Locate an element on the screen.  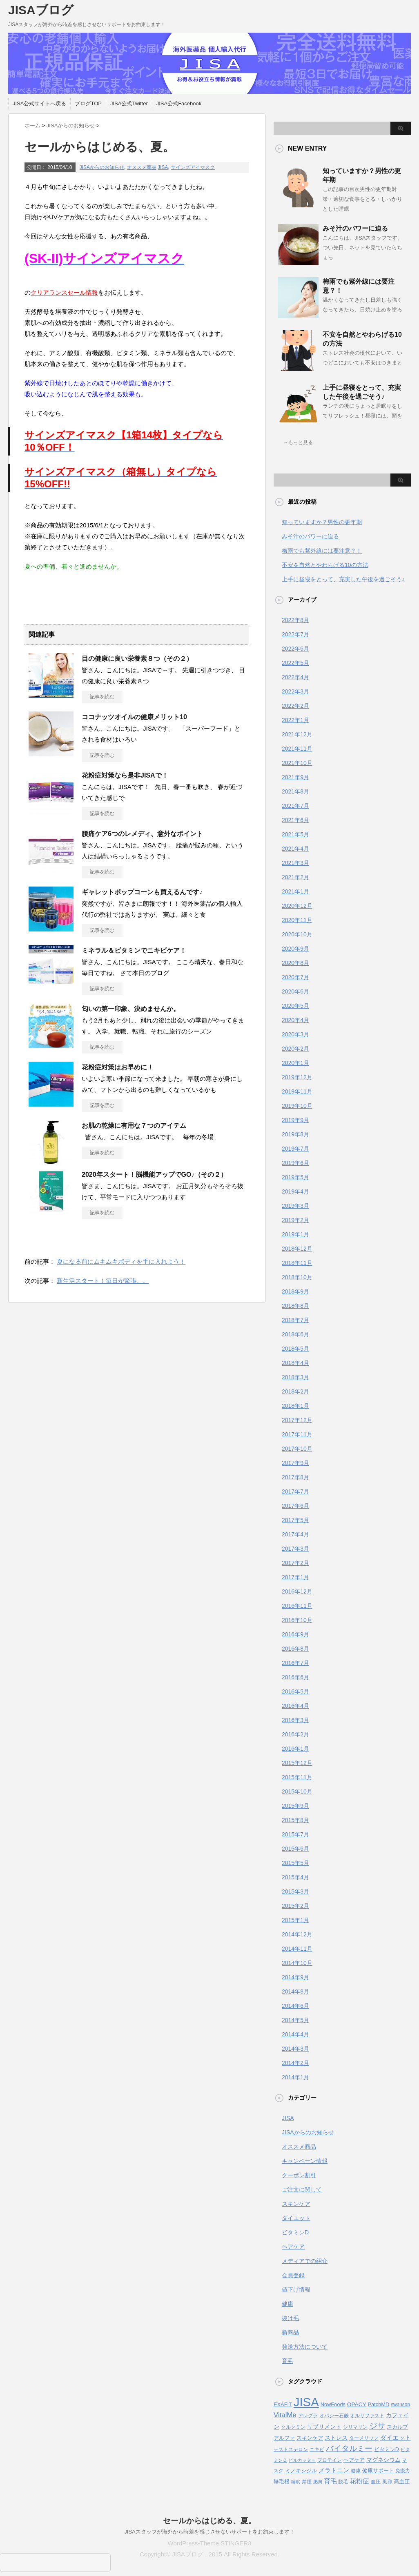
JISA is located at coordinates (163, 167).